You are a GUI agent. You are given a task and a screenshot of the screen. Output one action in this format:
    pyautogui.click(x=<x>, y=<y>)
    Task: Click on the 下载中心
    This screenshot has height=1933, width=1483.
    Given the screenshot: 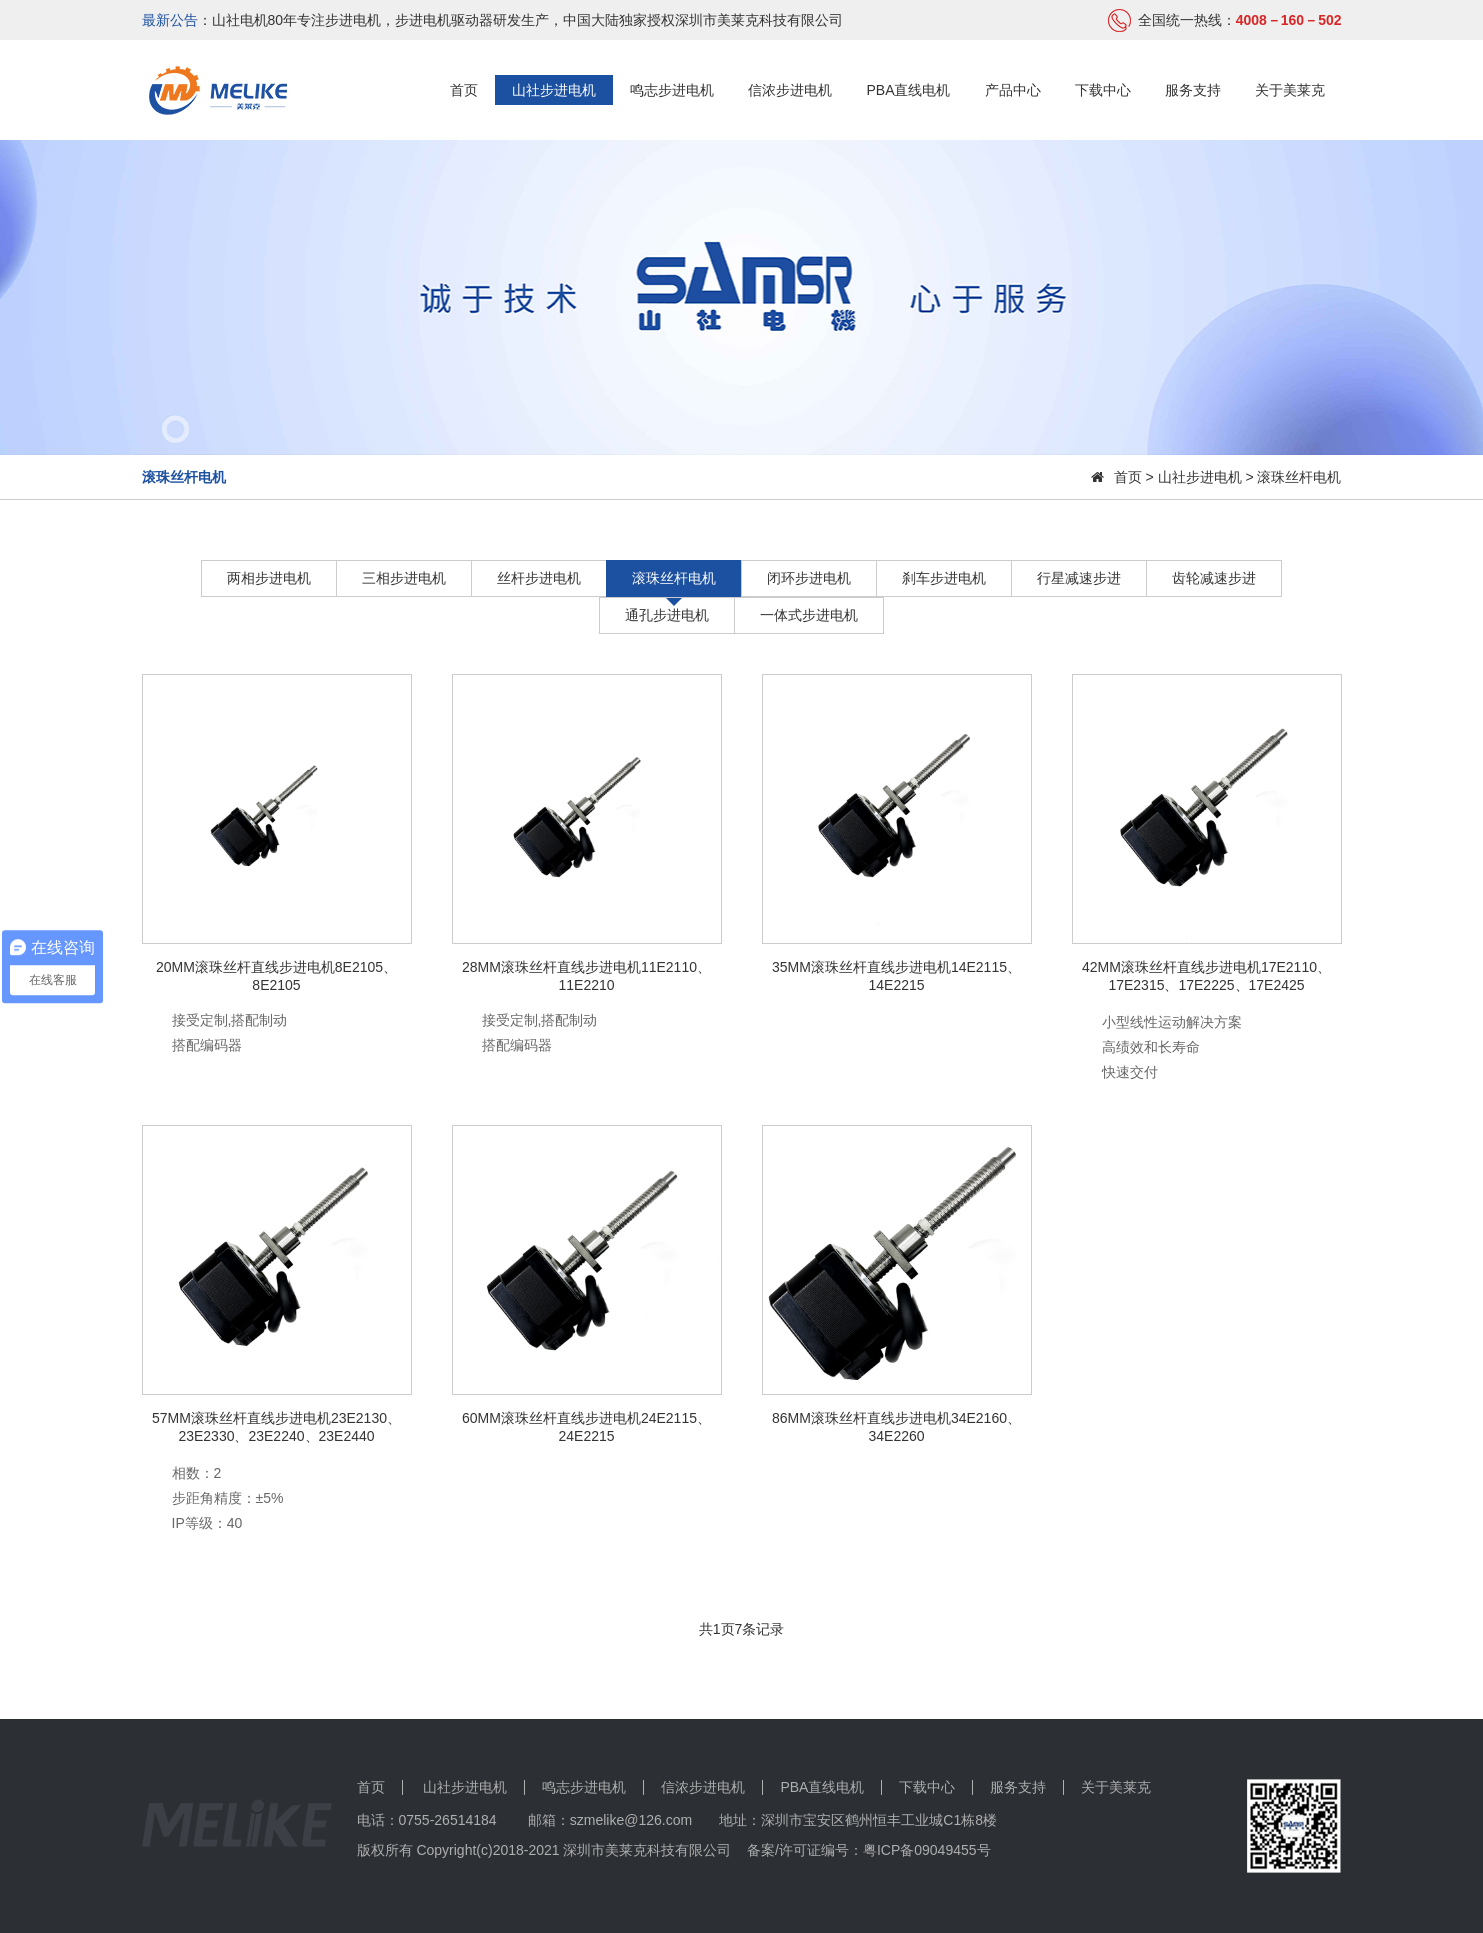 What is the action you would take?
    pyautogui.click(x=1103, y=90)
    